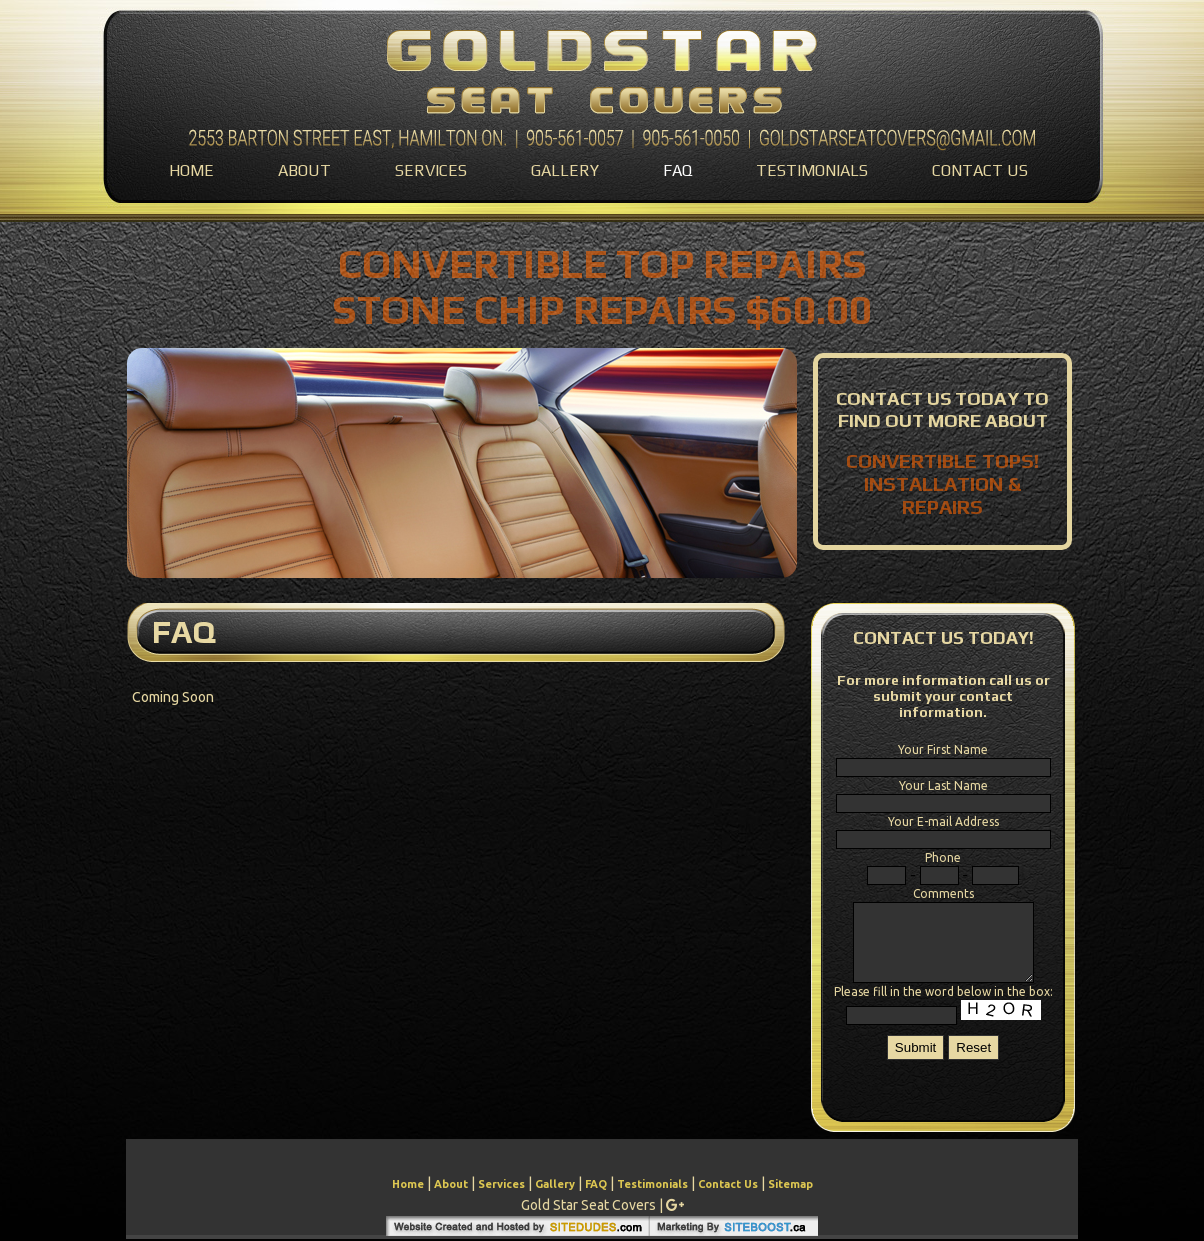  I want to click on About, so click(304, 170).